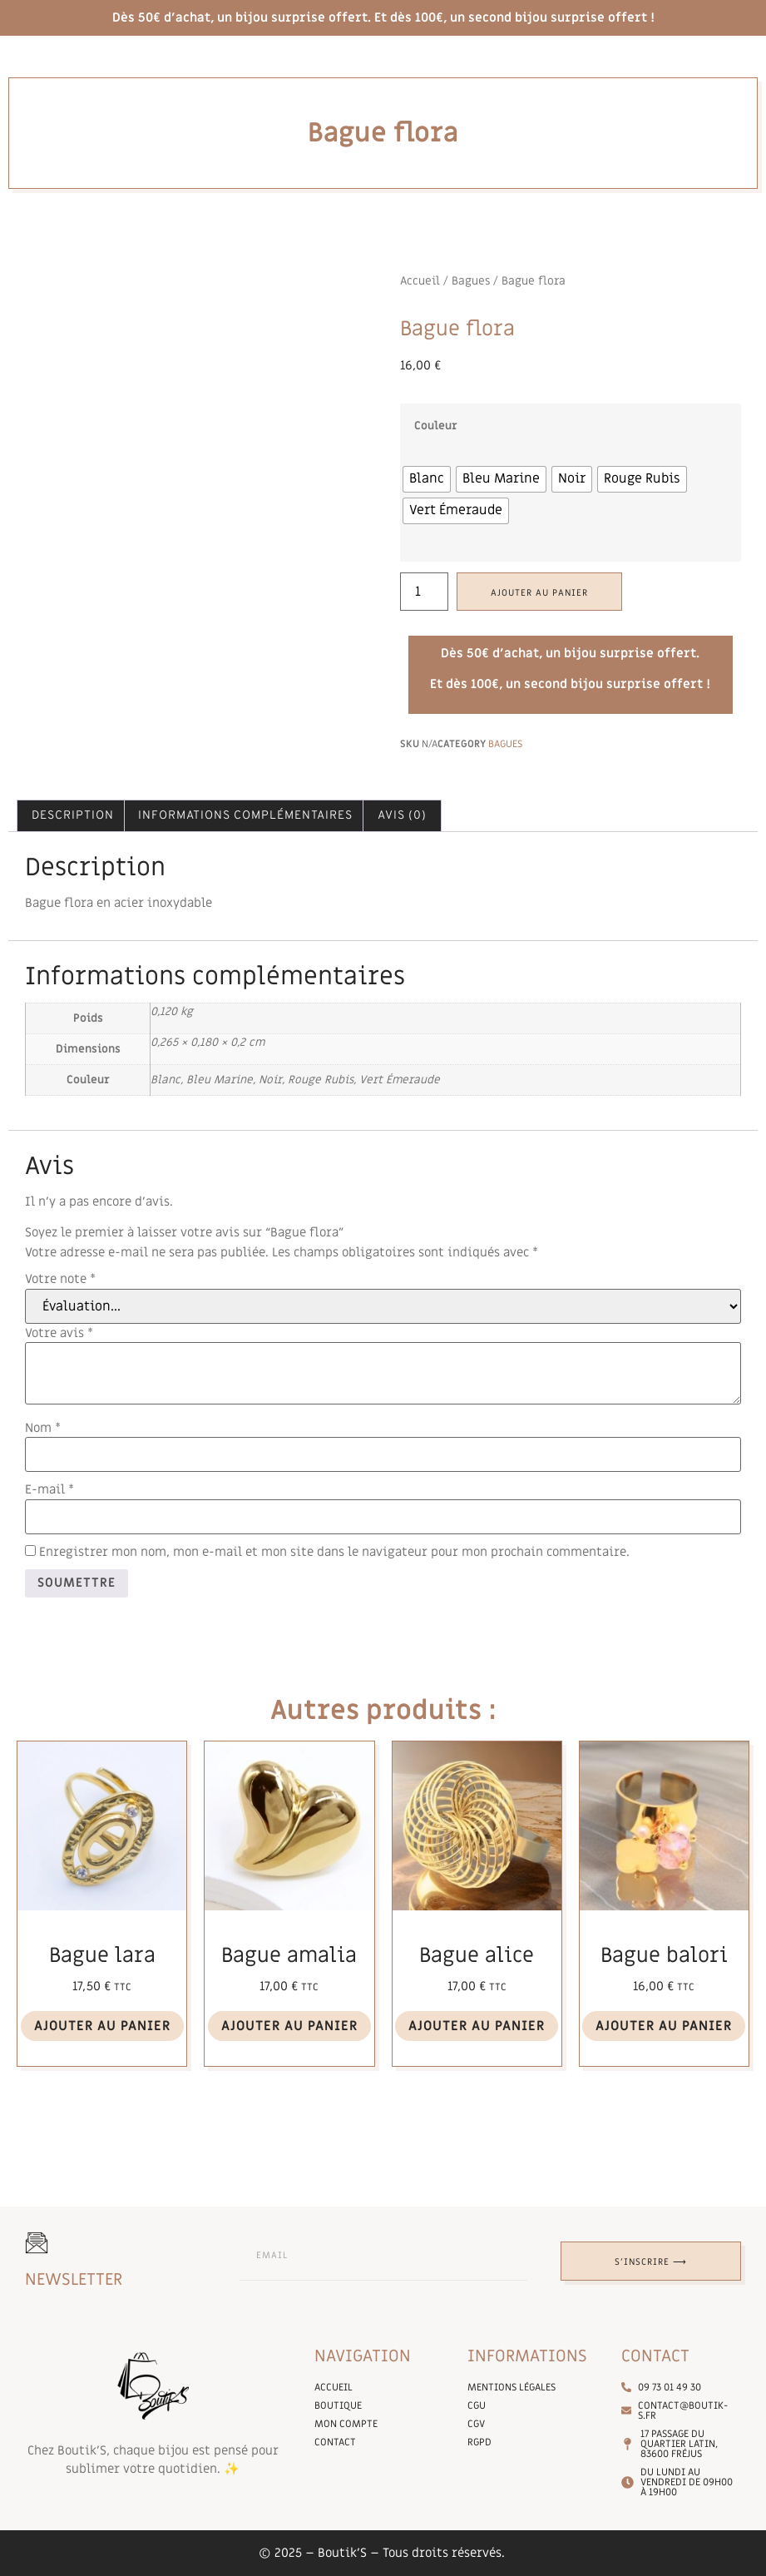 The image size is (766, 2576). I want to click on Enregistrer mon nom, mon e-mail et mon site dans le navigateur pour mon prochain commentaire., so click(334, 1552).